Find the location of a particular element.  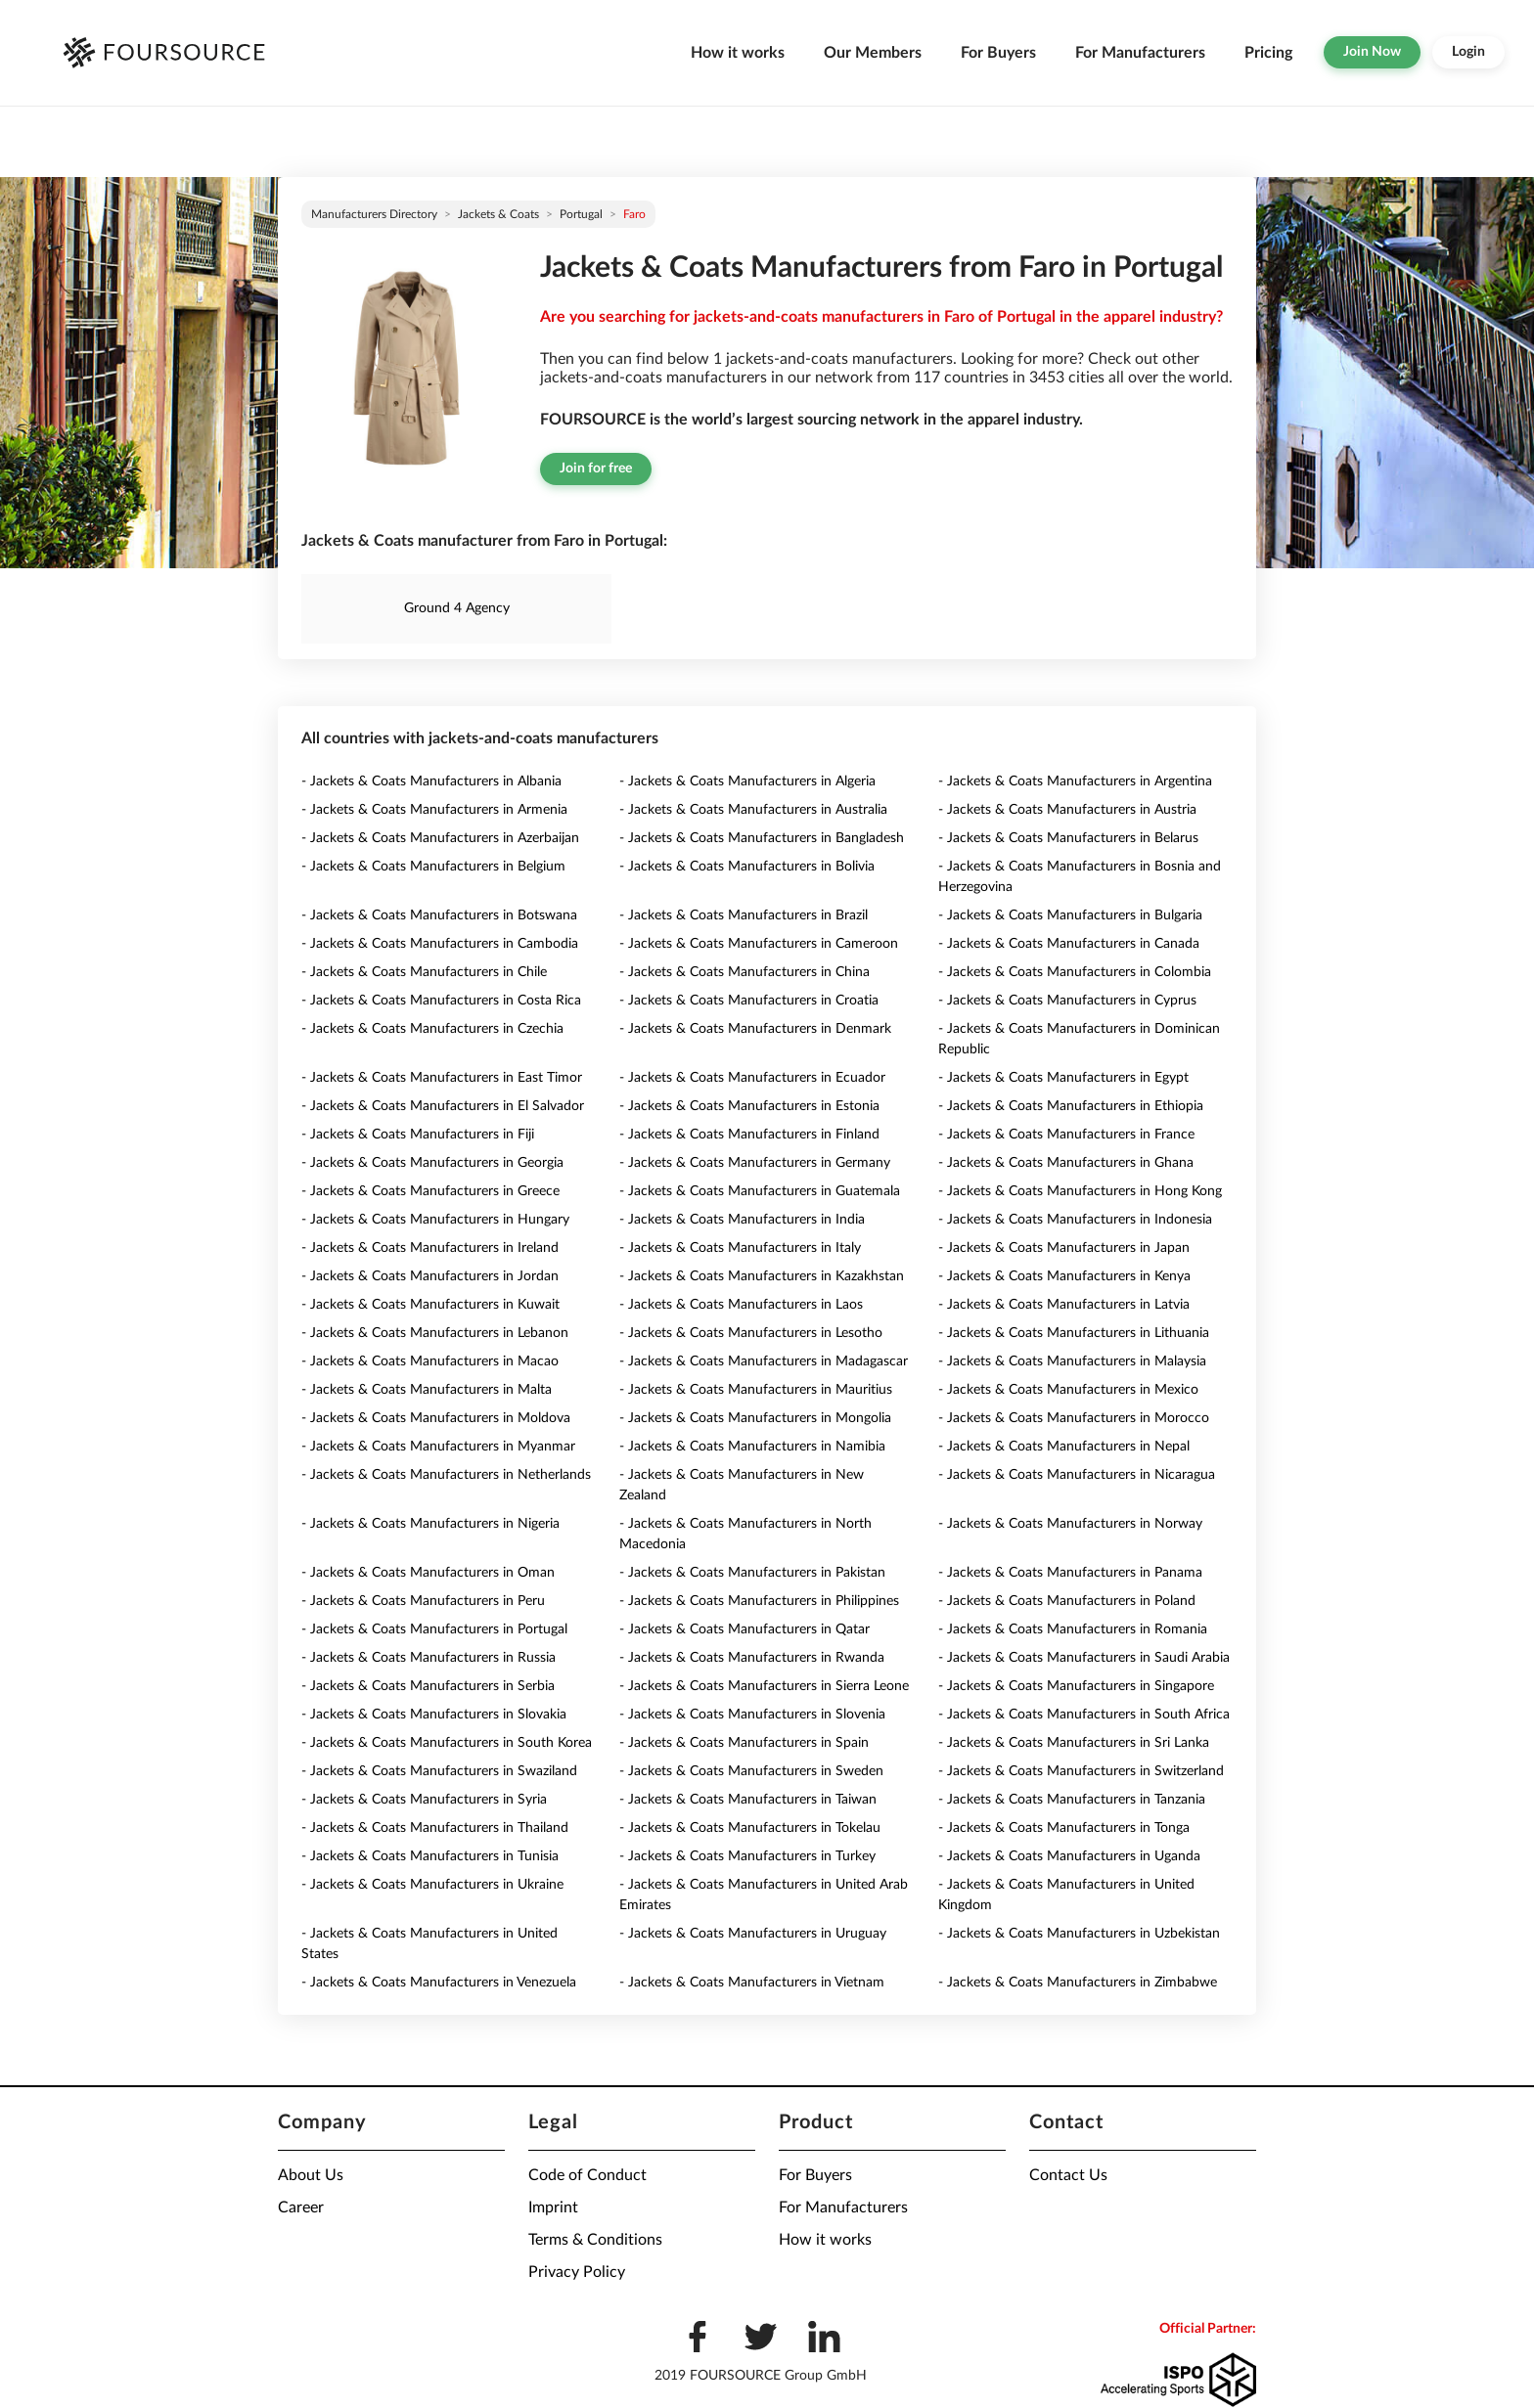

- Jackets & Coats Manufacturers in Lithuania is located at coordinates (1073, 1333).